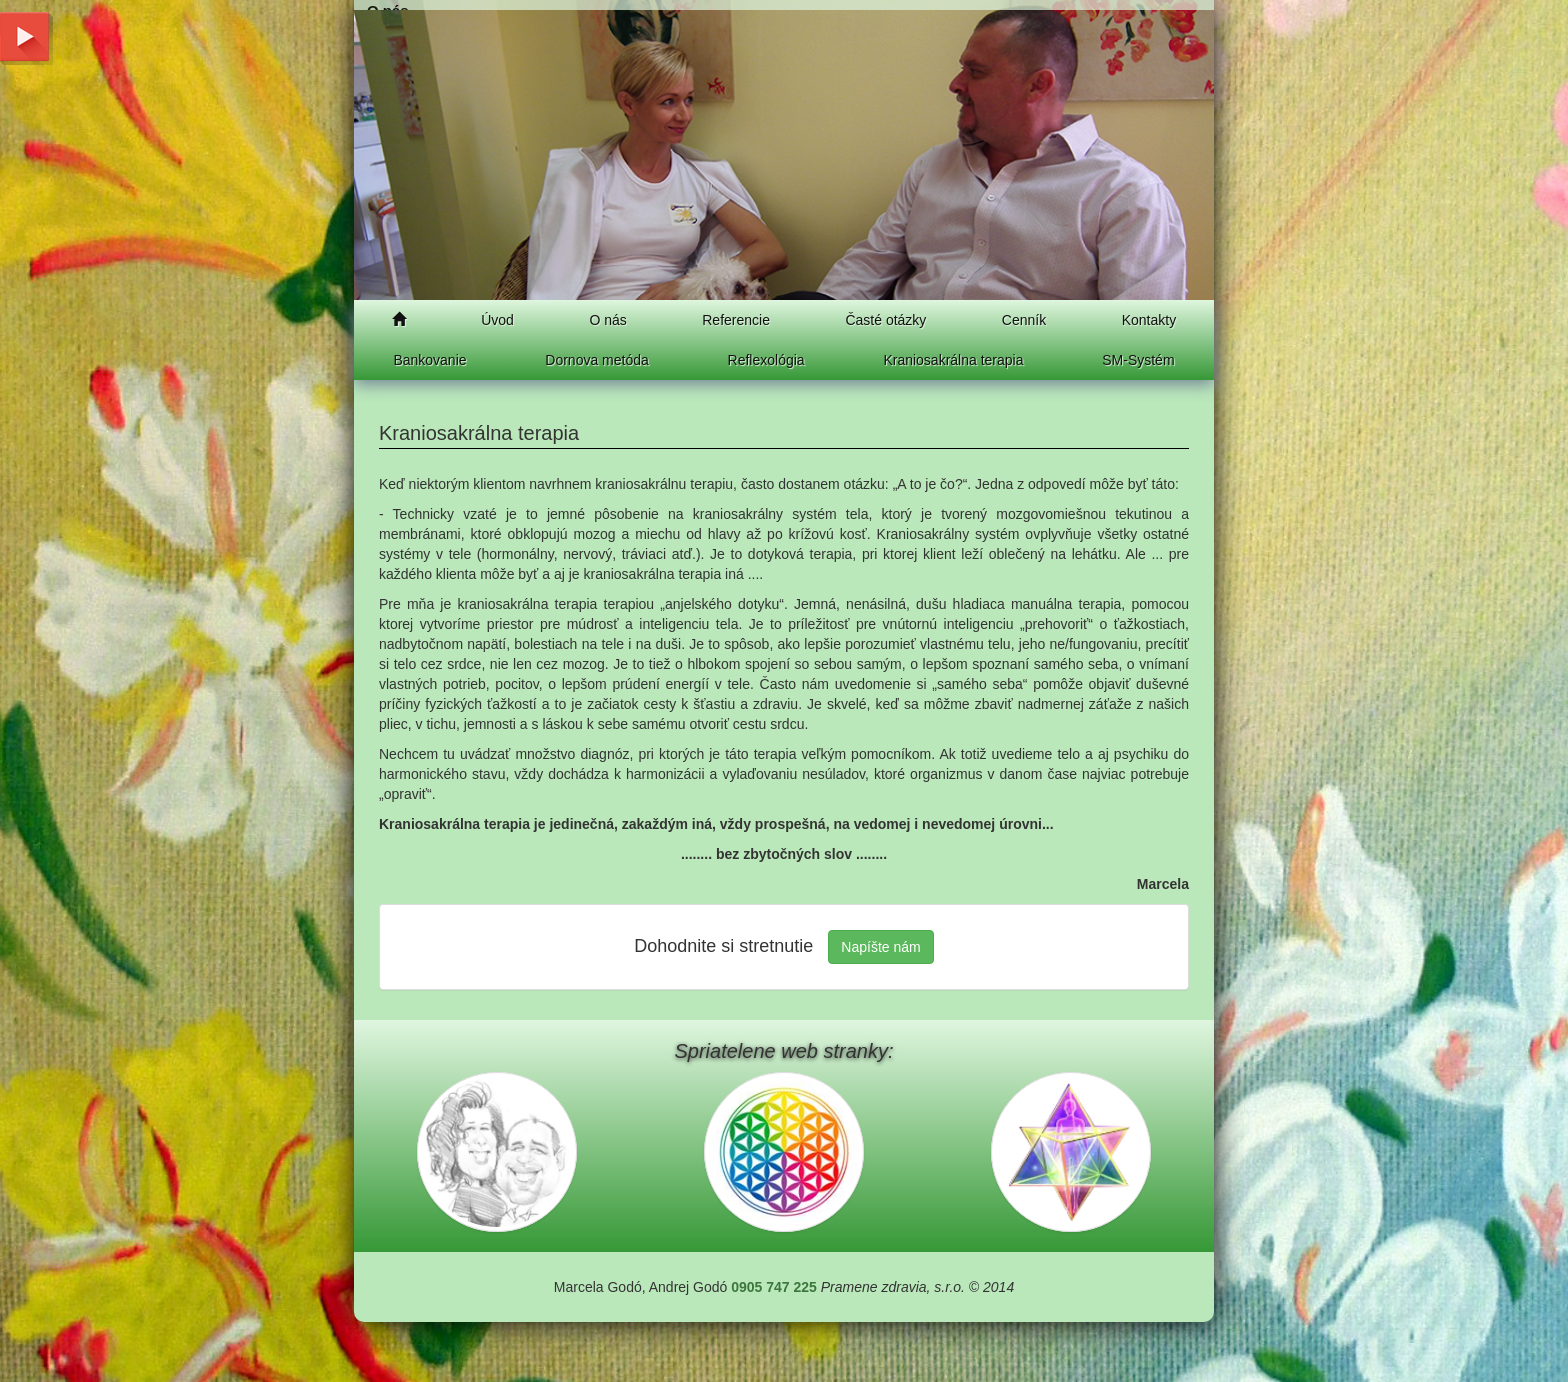  What do you see at coordinates (607, 320) in the screenshot?
I see `O nás` at bounding box center [607, 320].